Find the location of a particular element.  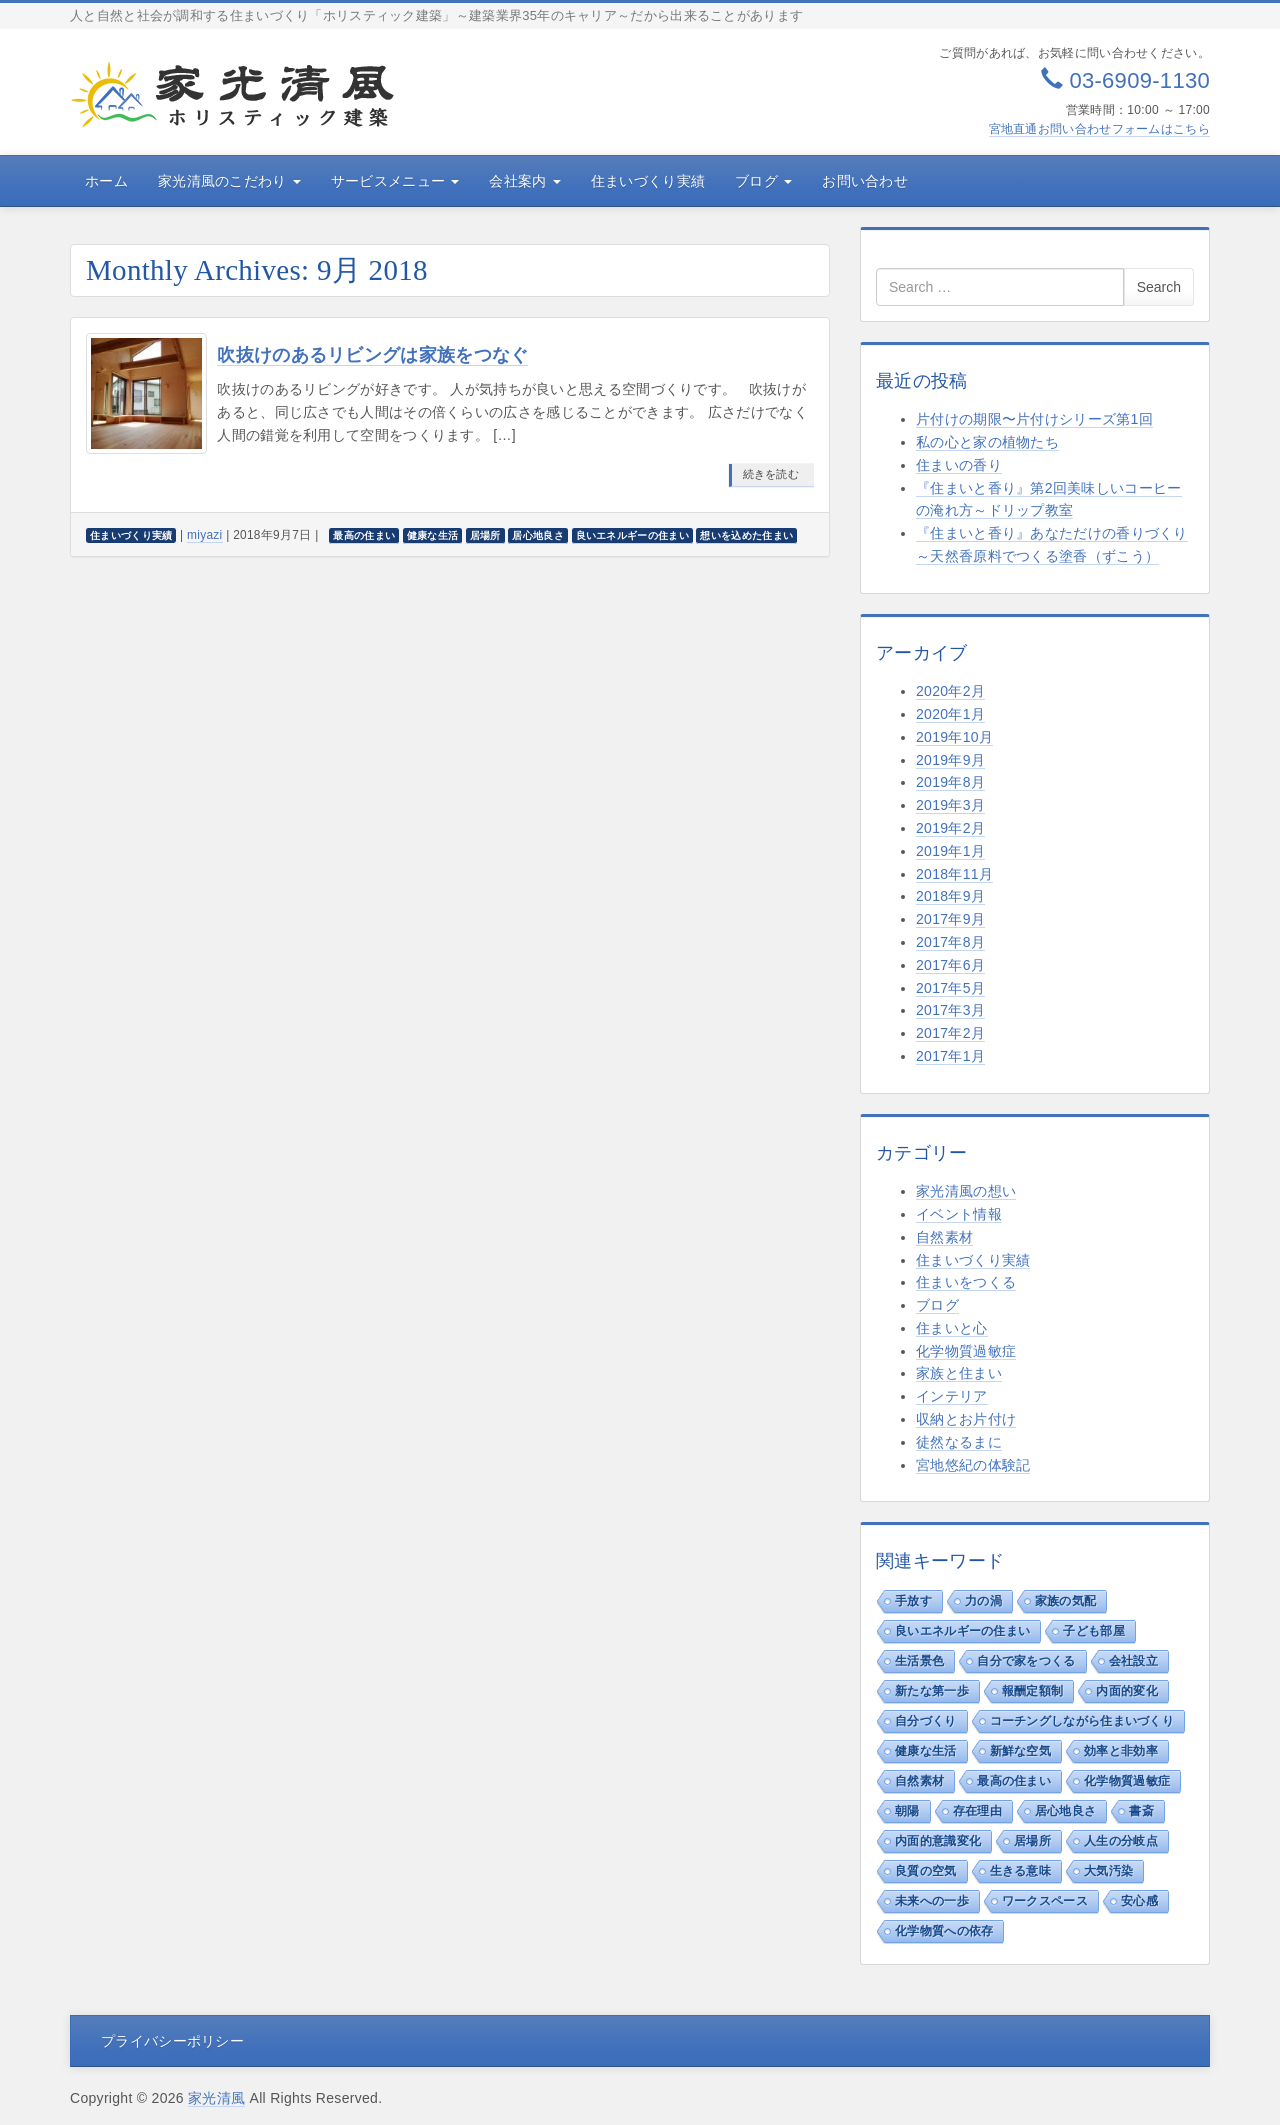

生活景色 is located at coordinates (919, 1661).